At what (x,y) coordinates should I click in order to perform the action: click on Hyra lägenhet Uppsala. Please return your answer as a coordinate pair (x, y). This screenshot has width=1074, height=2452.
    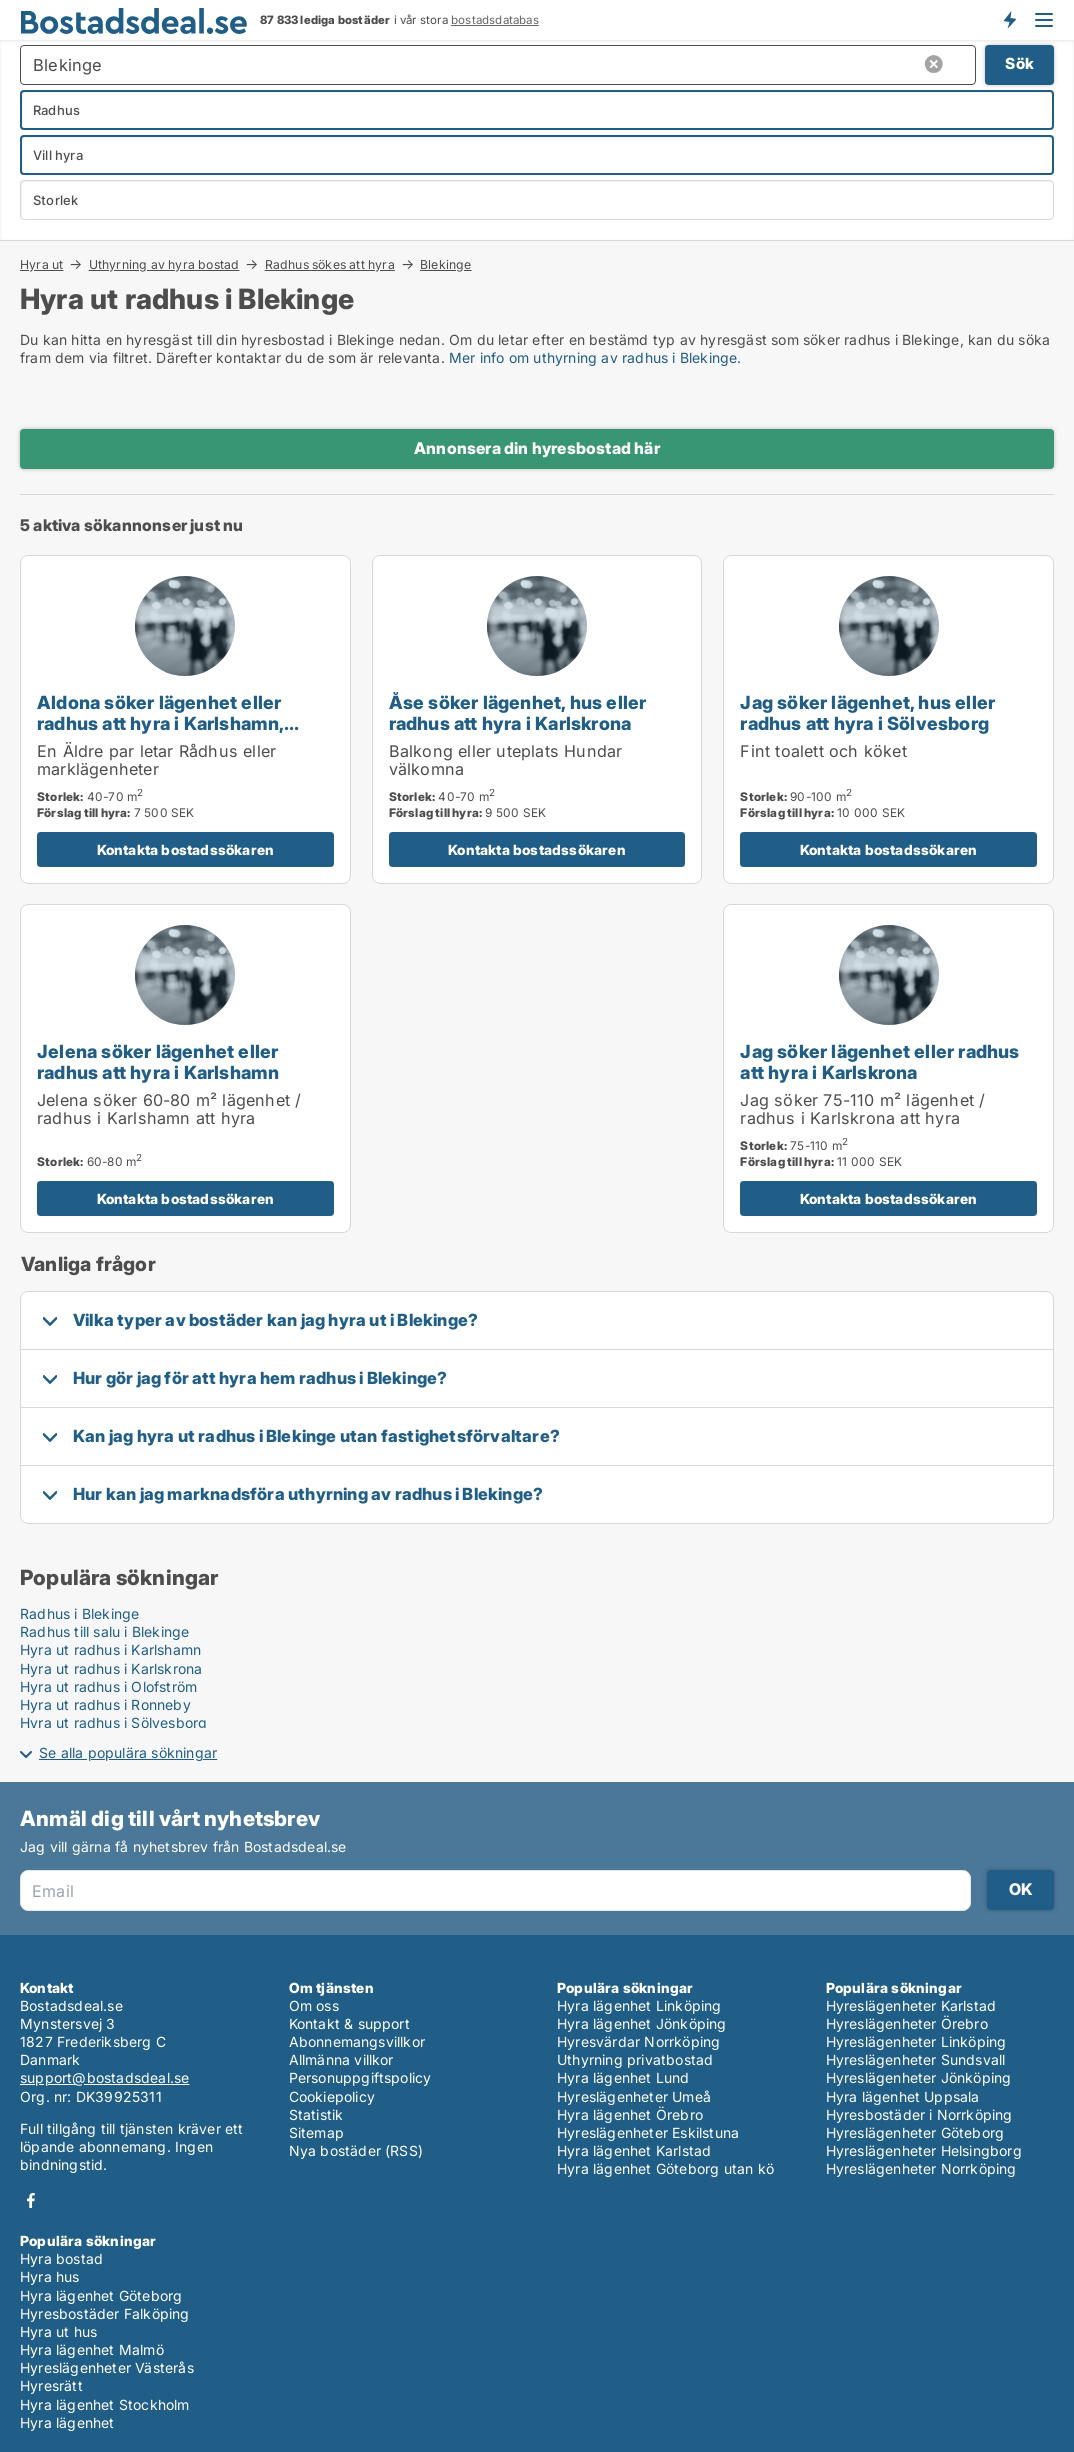
    Looking at the image, I should click on (903, 2096).